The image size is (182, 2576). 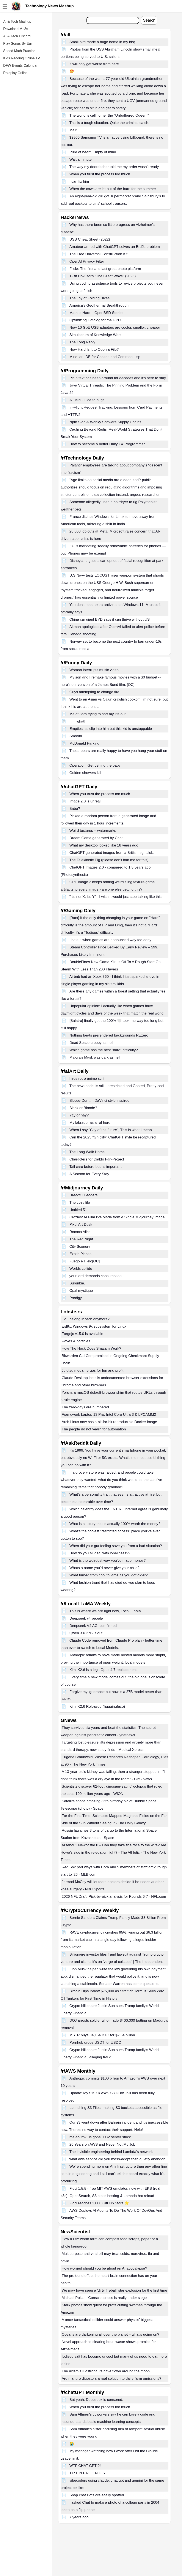 What do you see at coordinates (103, 1050) in the screenshot?
I see `Which game has the best “hard” difficulty?` at bounding box center [103, 1050].